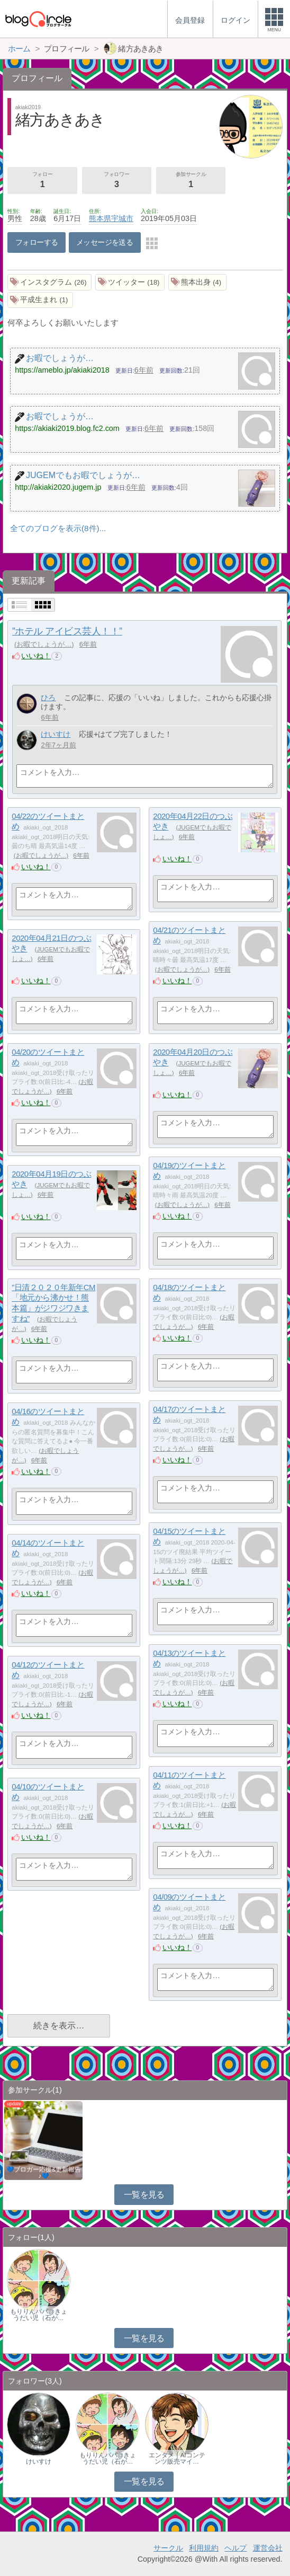  What do you see at coordinates (48, 697) in the screenshot?
I see `ひろ` at bounding box center [48, 697].